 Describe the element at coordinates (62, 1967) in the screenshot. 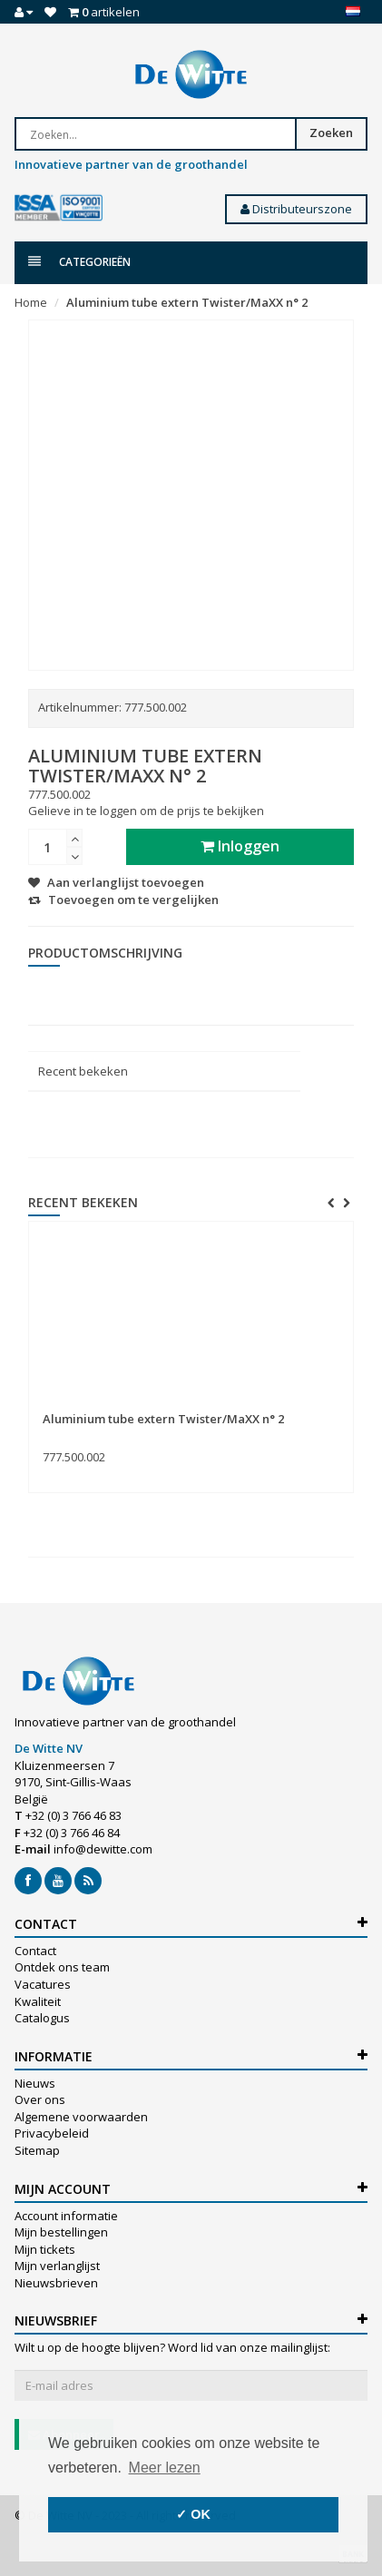

I see `Ontdek ons team` at that location.